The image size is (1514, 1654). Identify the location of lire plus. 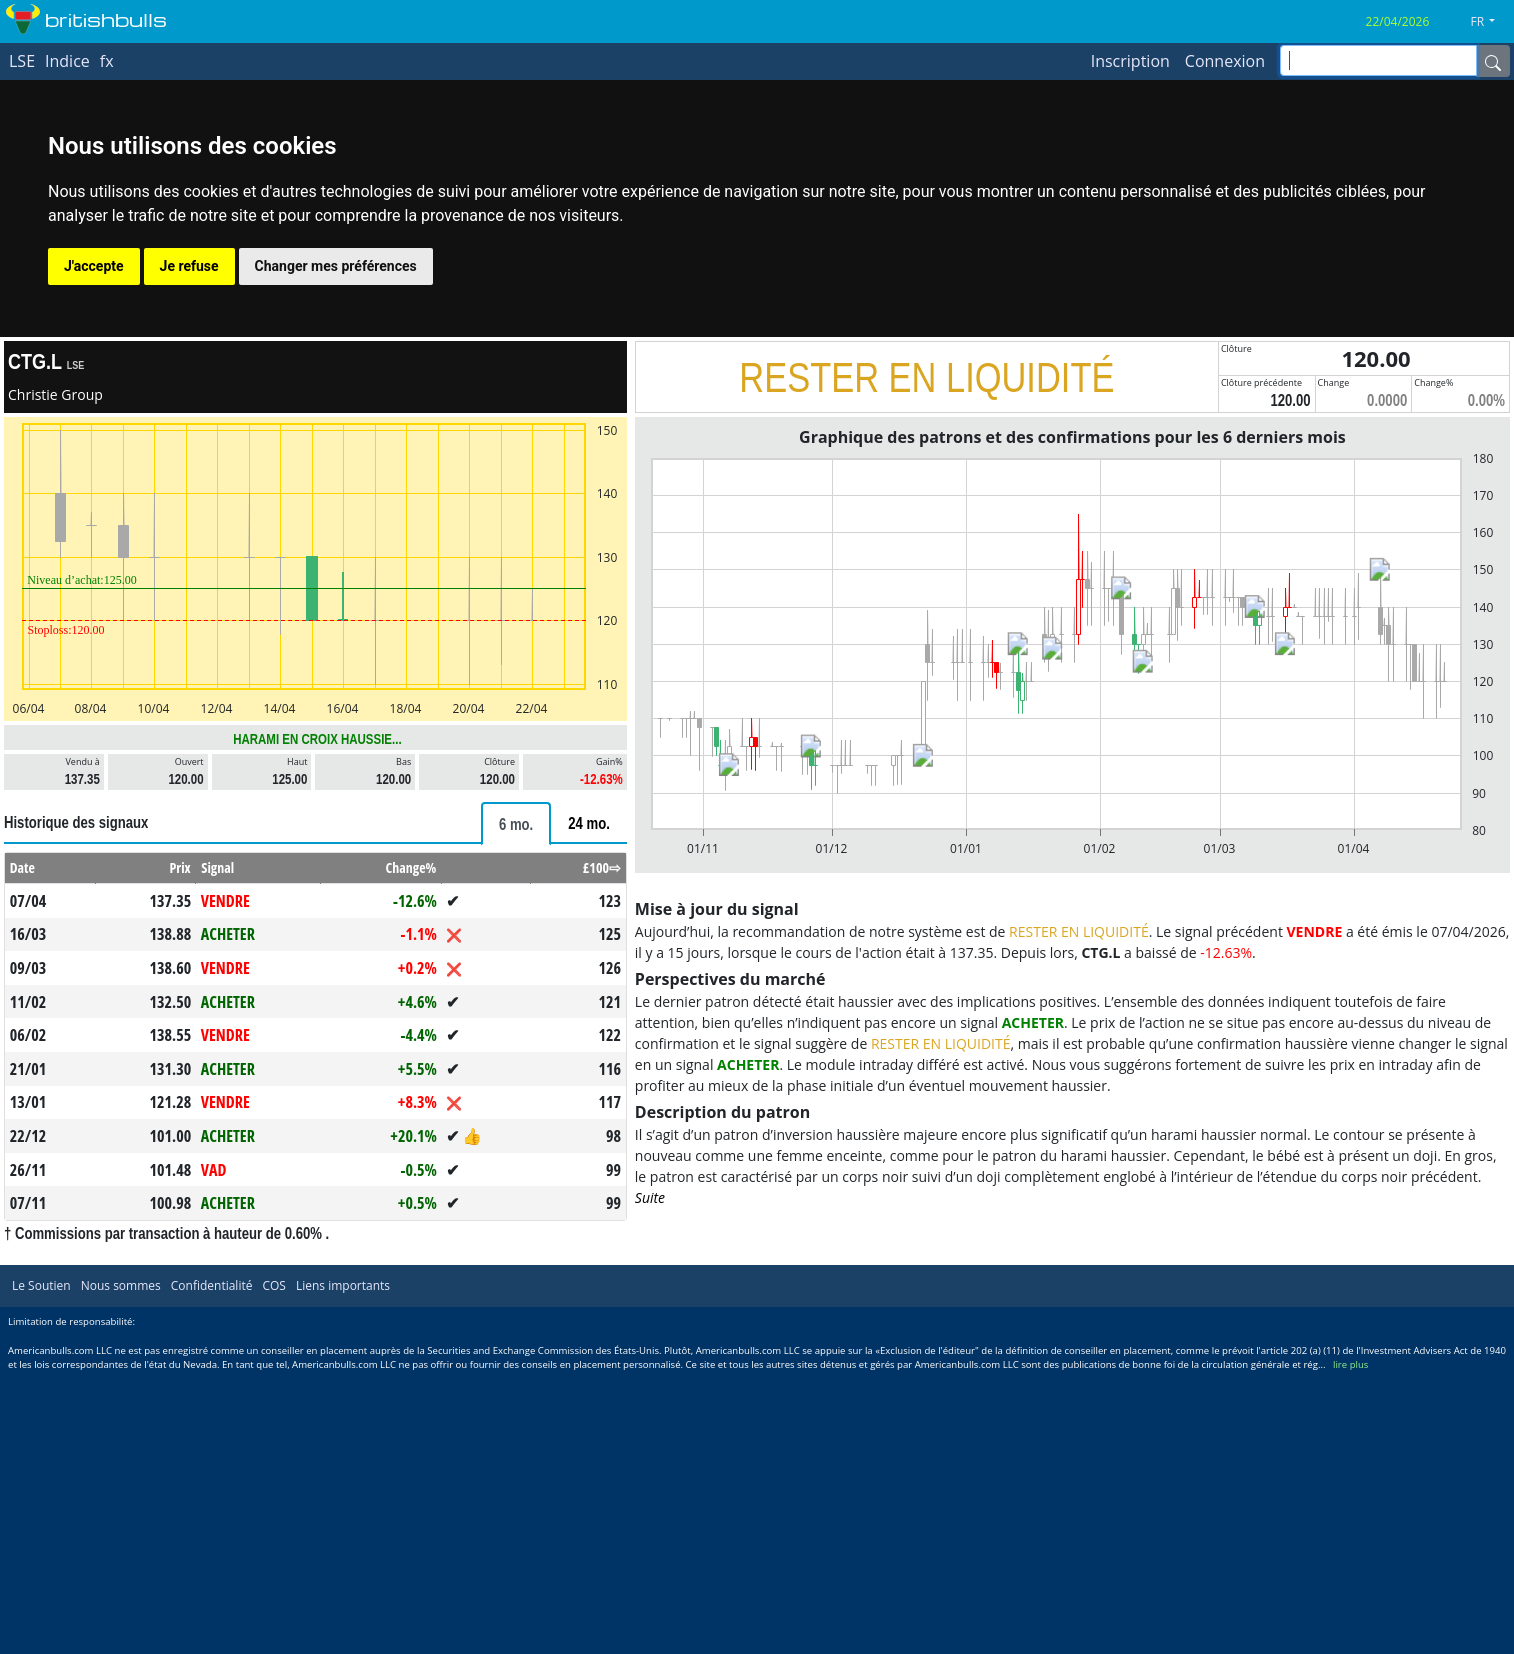
(1350, 1364).